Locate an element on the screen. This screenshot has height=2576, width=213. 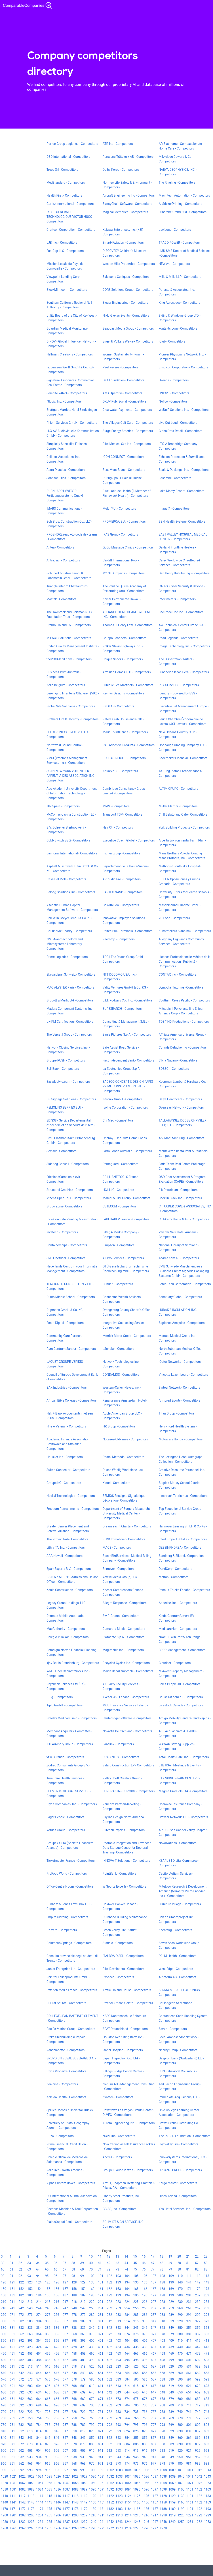
1144 is located at coordinates (39, 2502).